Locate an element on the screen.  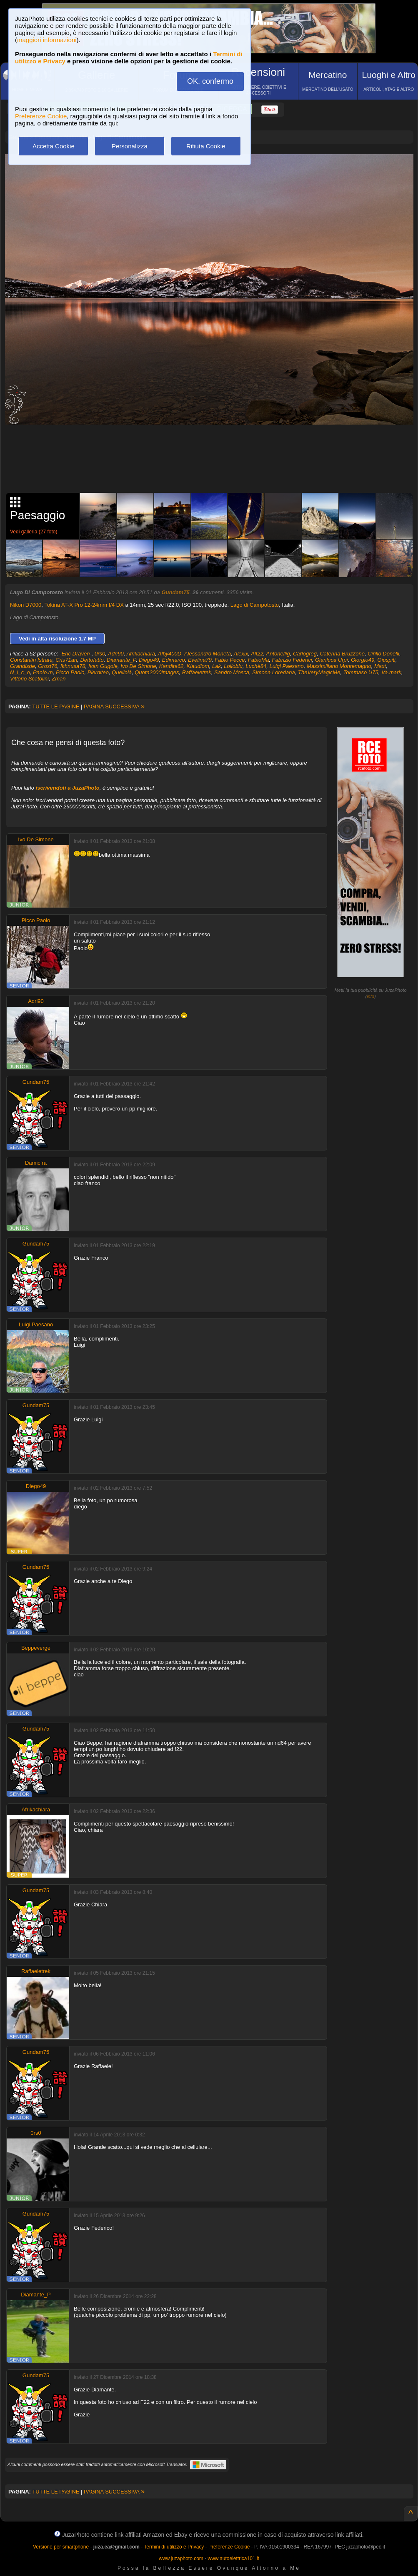
Termini di utilizzo e Privacy is located at coordinates (174, 2547).